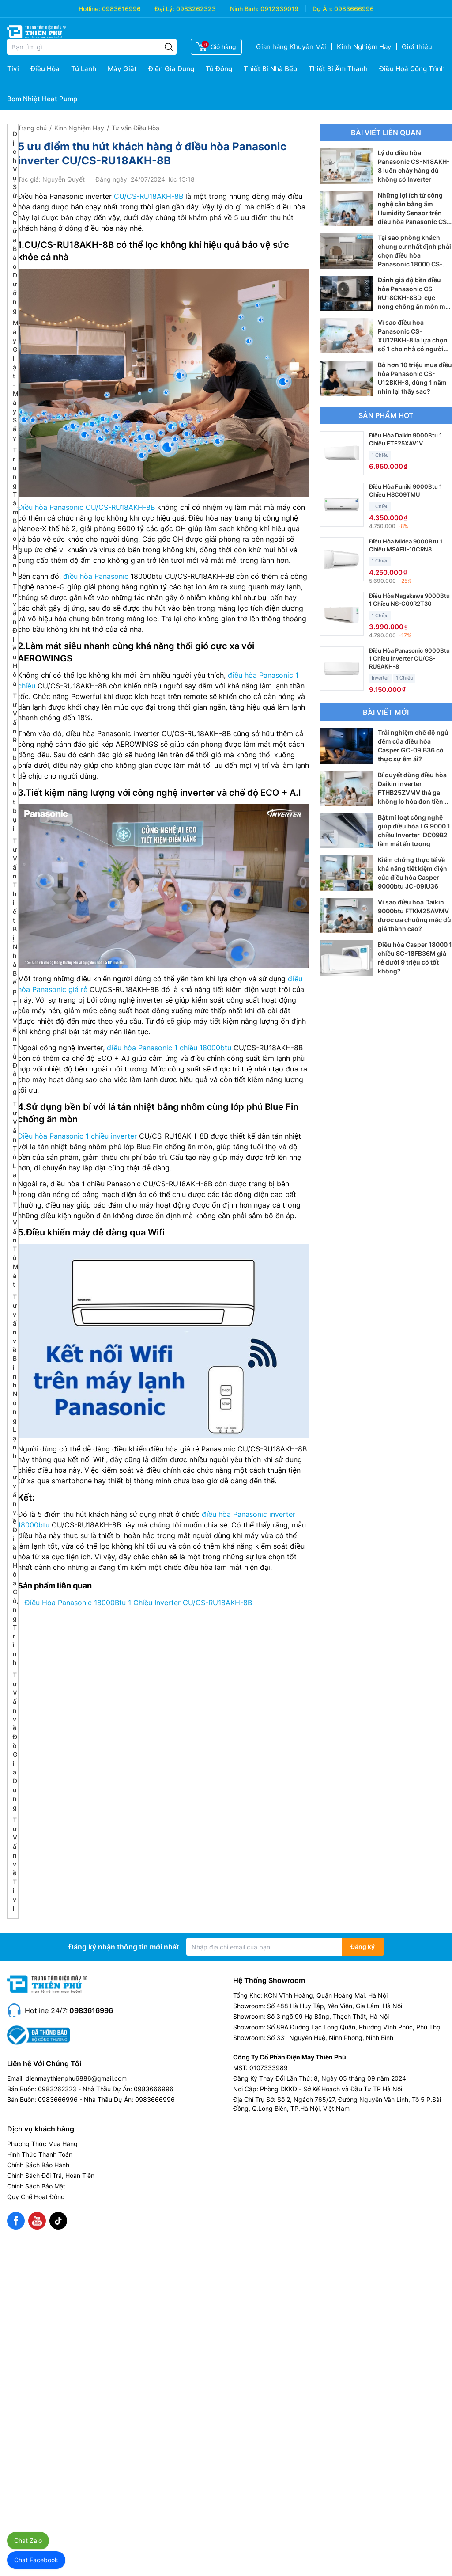 This screenshot has height=2576, width=452. Describe the element at coordinates (42, 2143) in the screenshot. I see `Phương Thức Mua Hàng` at that location.